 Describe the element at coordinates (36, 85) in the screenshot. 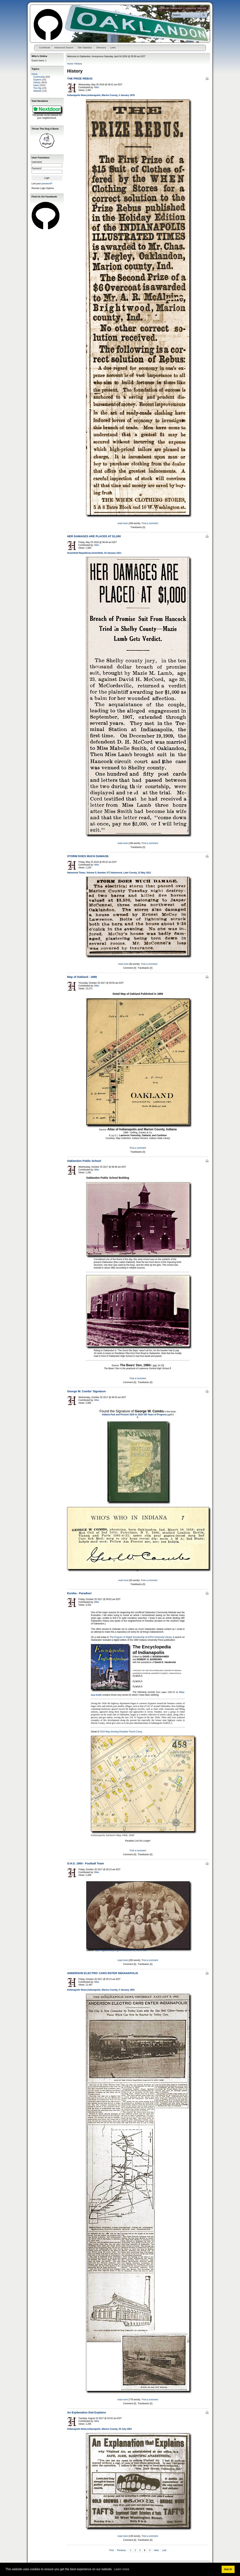

I see `News` at that location.